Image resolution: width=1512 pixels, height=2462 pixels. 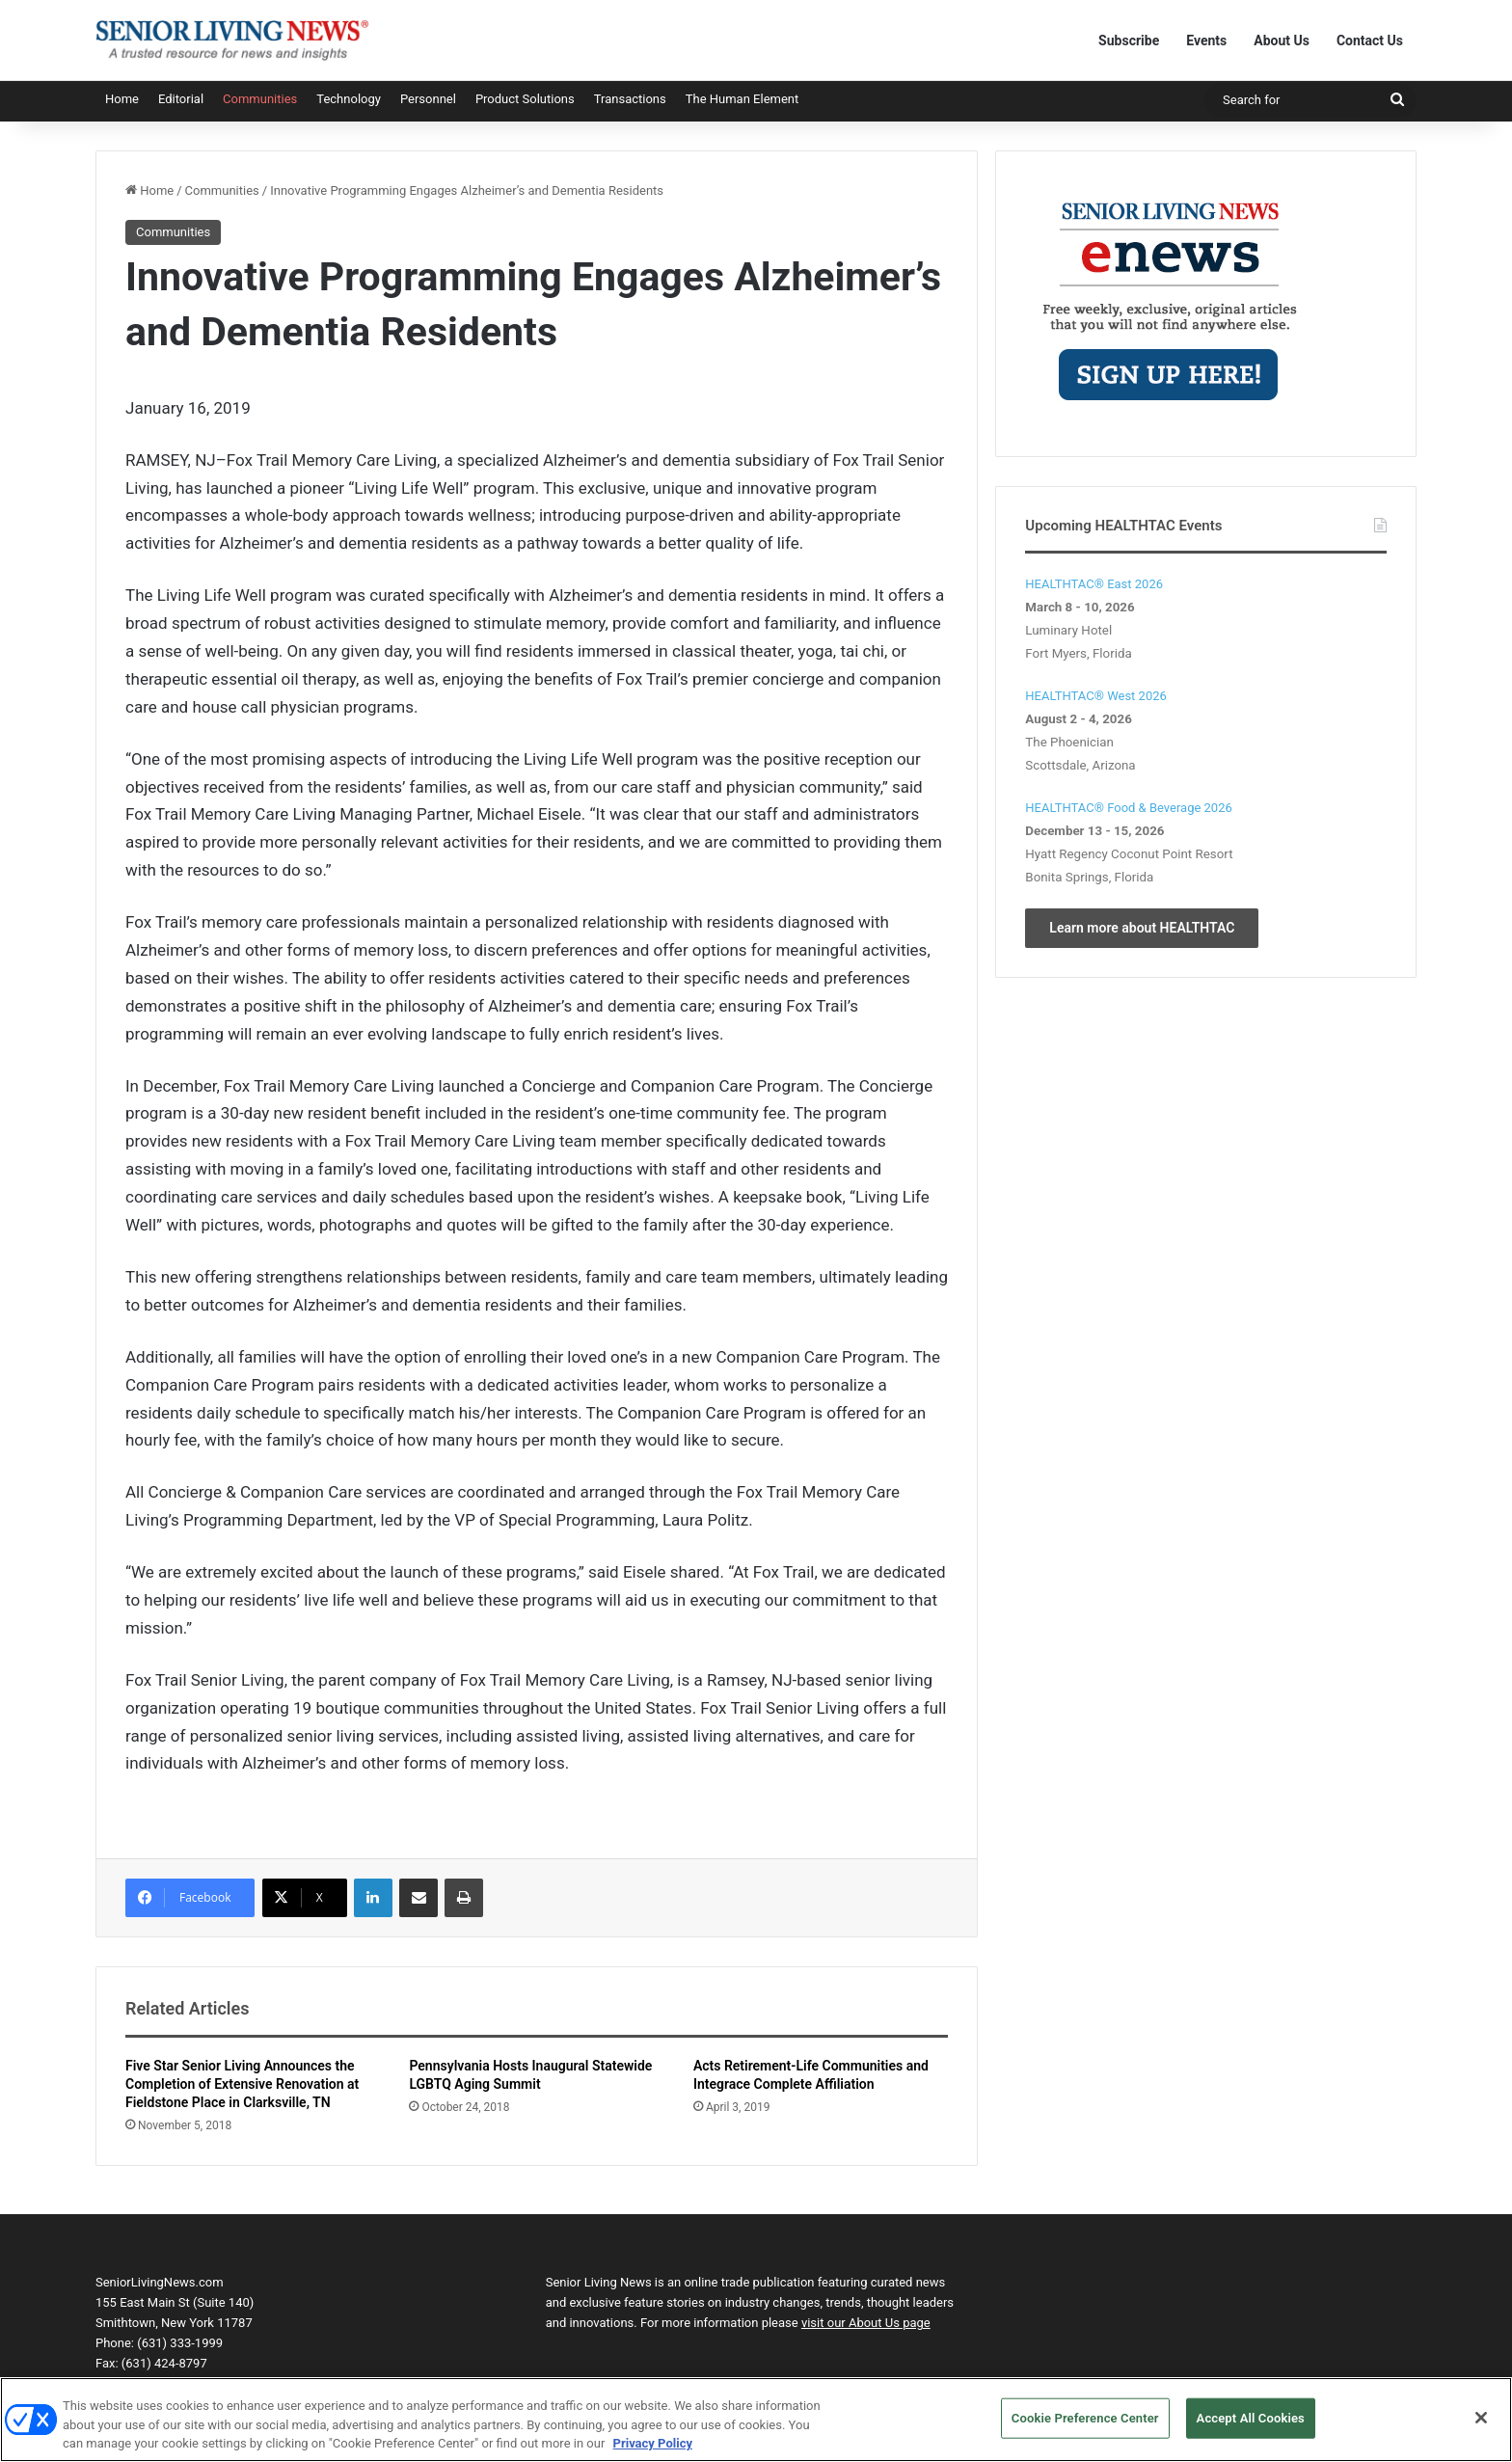 I want to click on [Close], so click(x=1481, y=2427).